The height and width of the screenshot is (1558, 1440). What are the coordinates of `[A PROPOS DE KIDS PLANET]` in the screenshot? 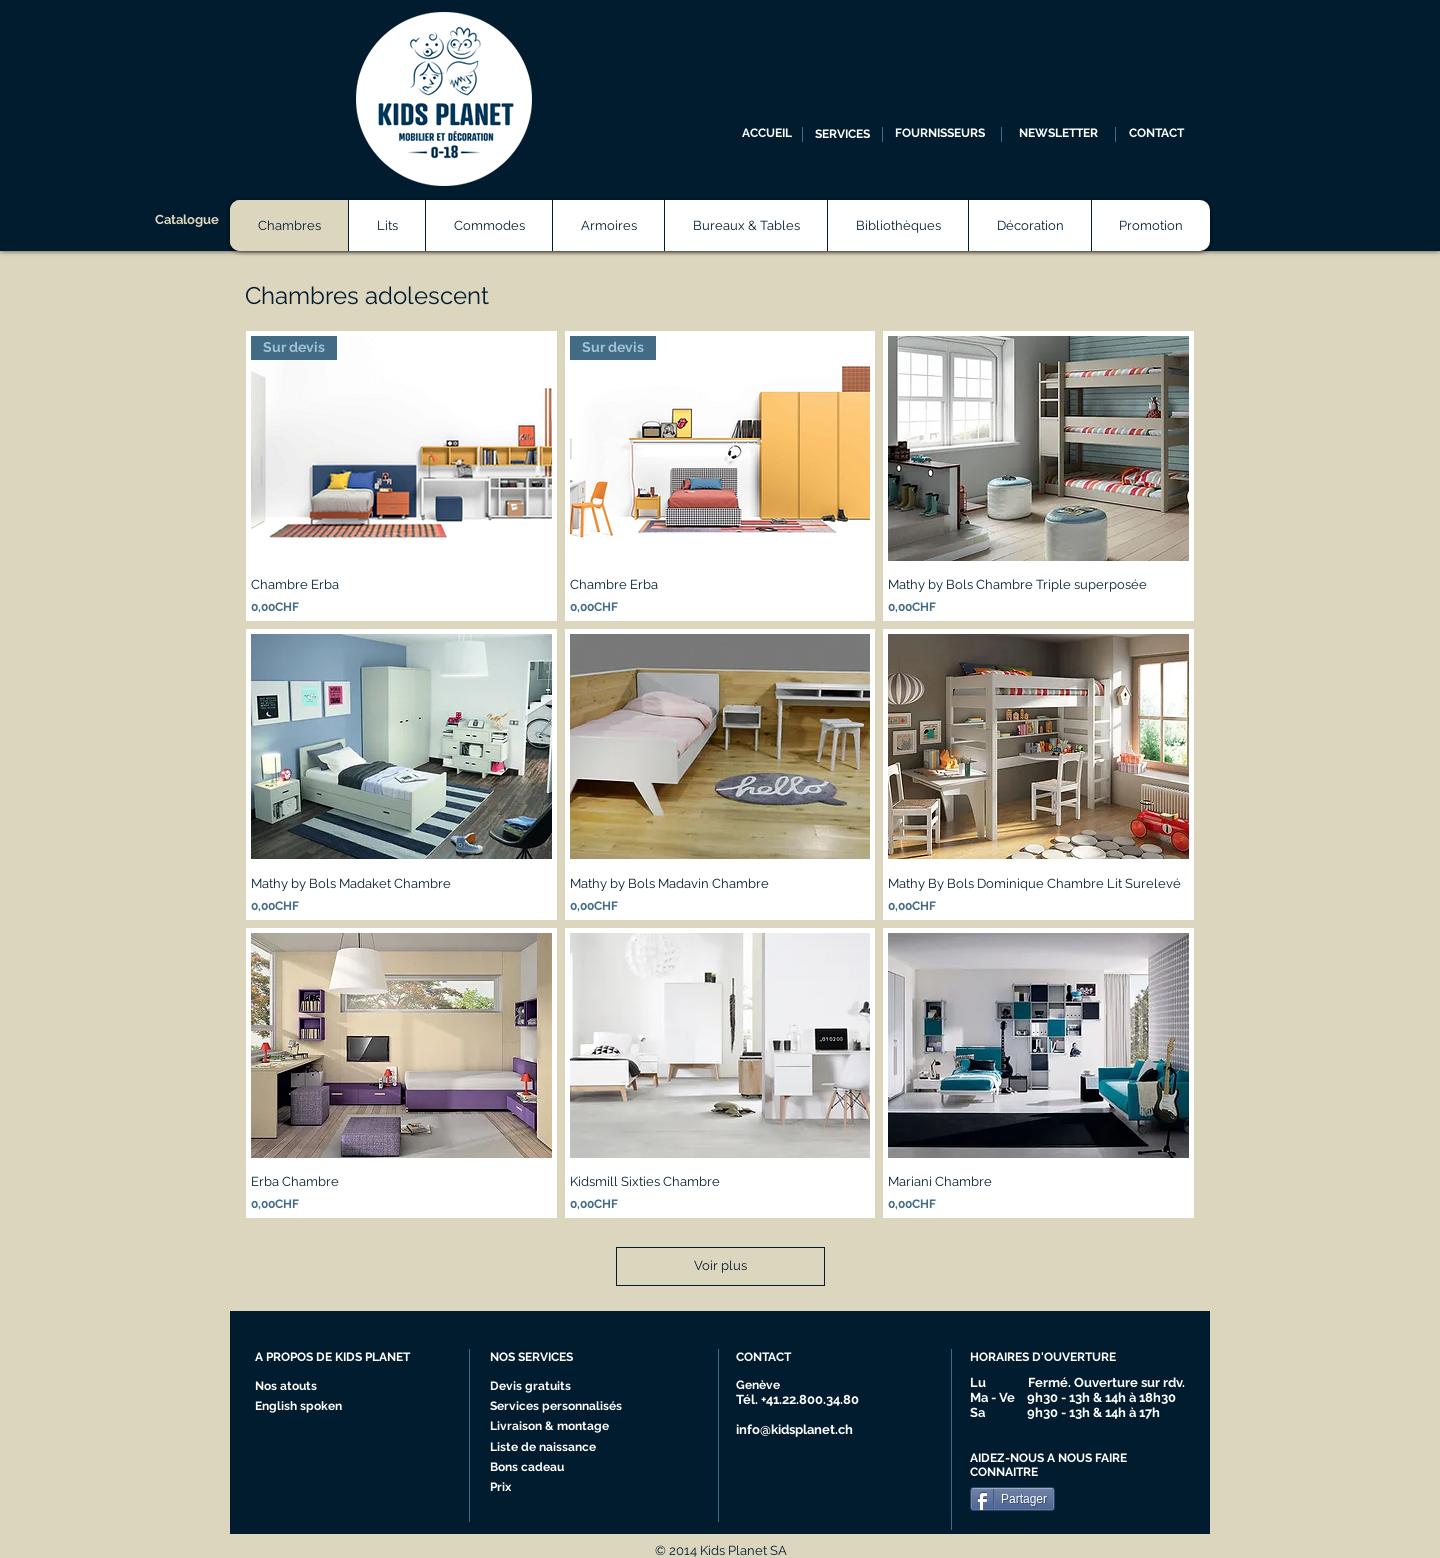 It's located at (341, 1358).